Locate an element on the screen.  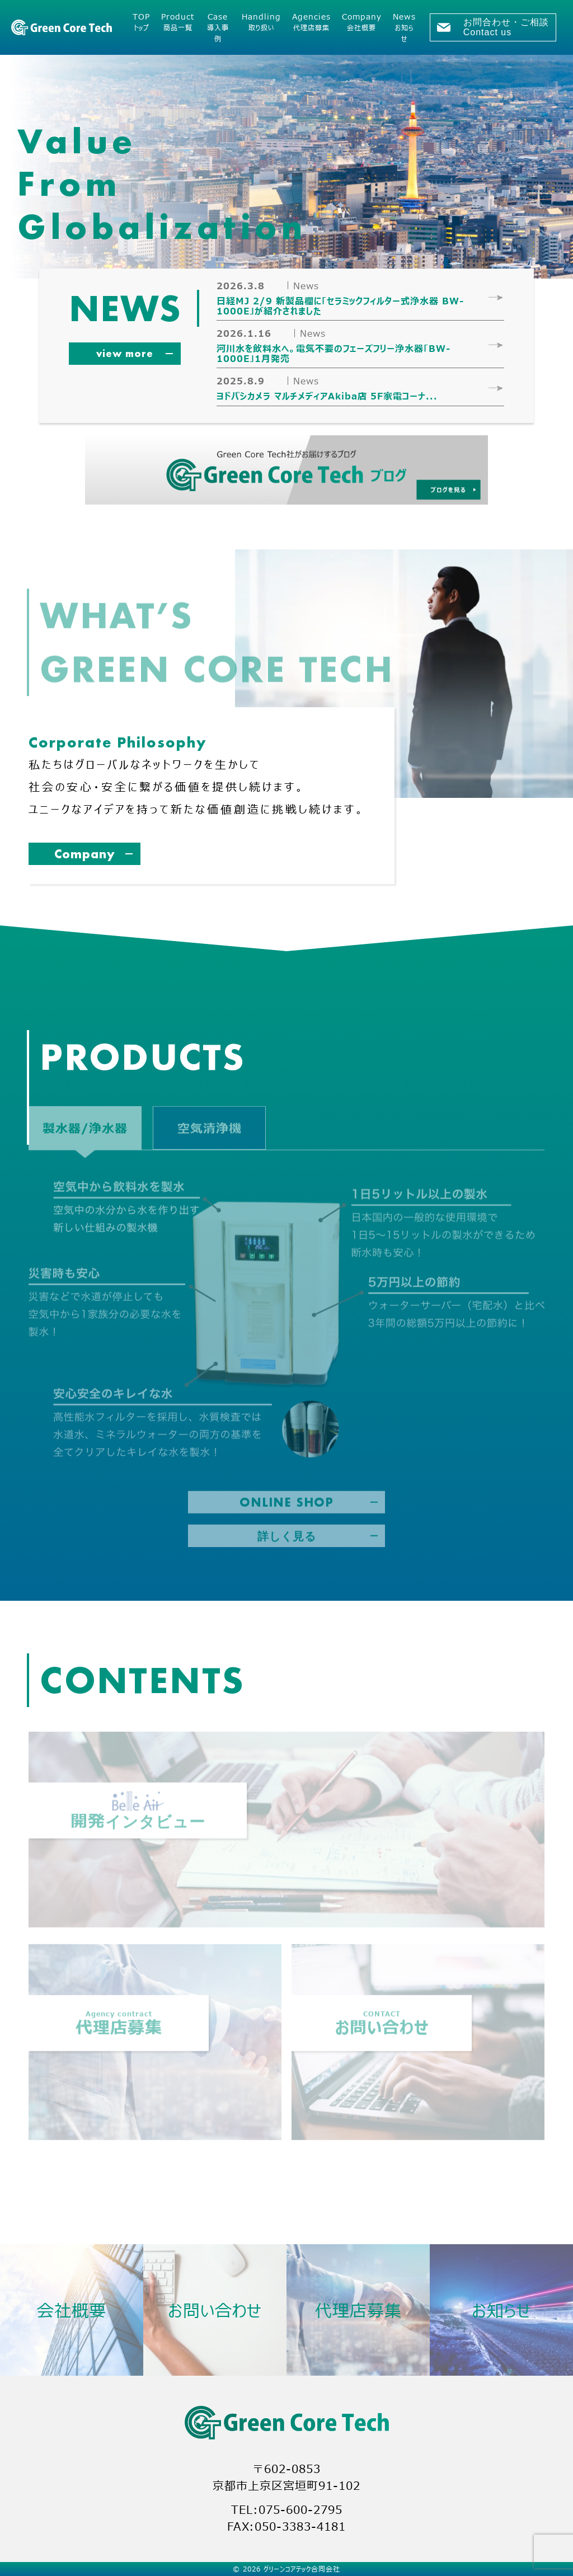
お知らせ is located at coordinates (501, 2309).